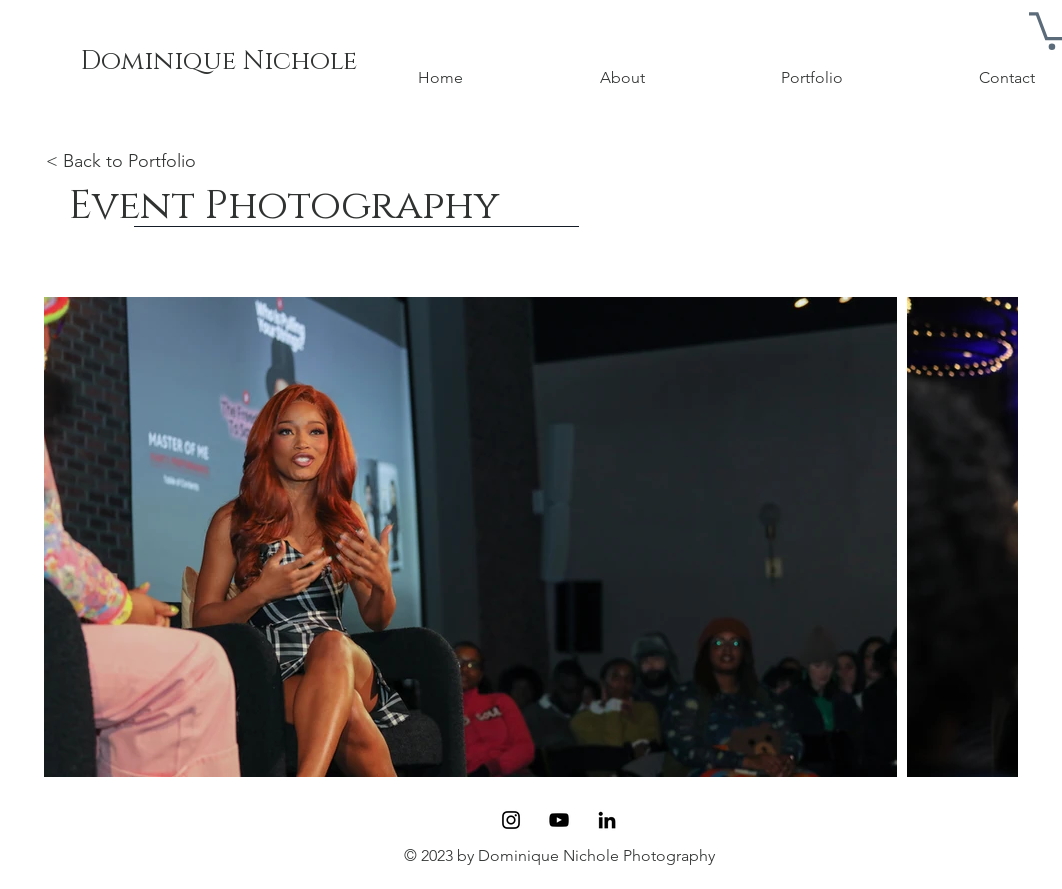 This screenshot has height=889, width=1062. Describe the element at coordinates (607, 820) in the screenshot. I see `[LinkedIn]` at that location.